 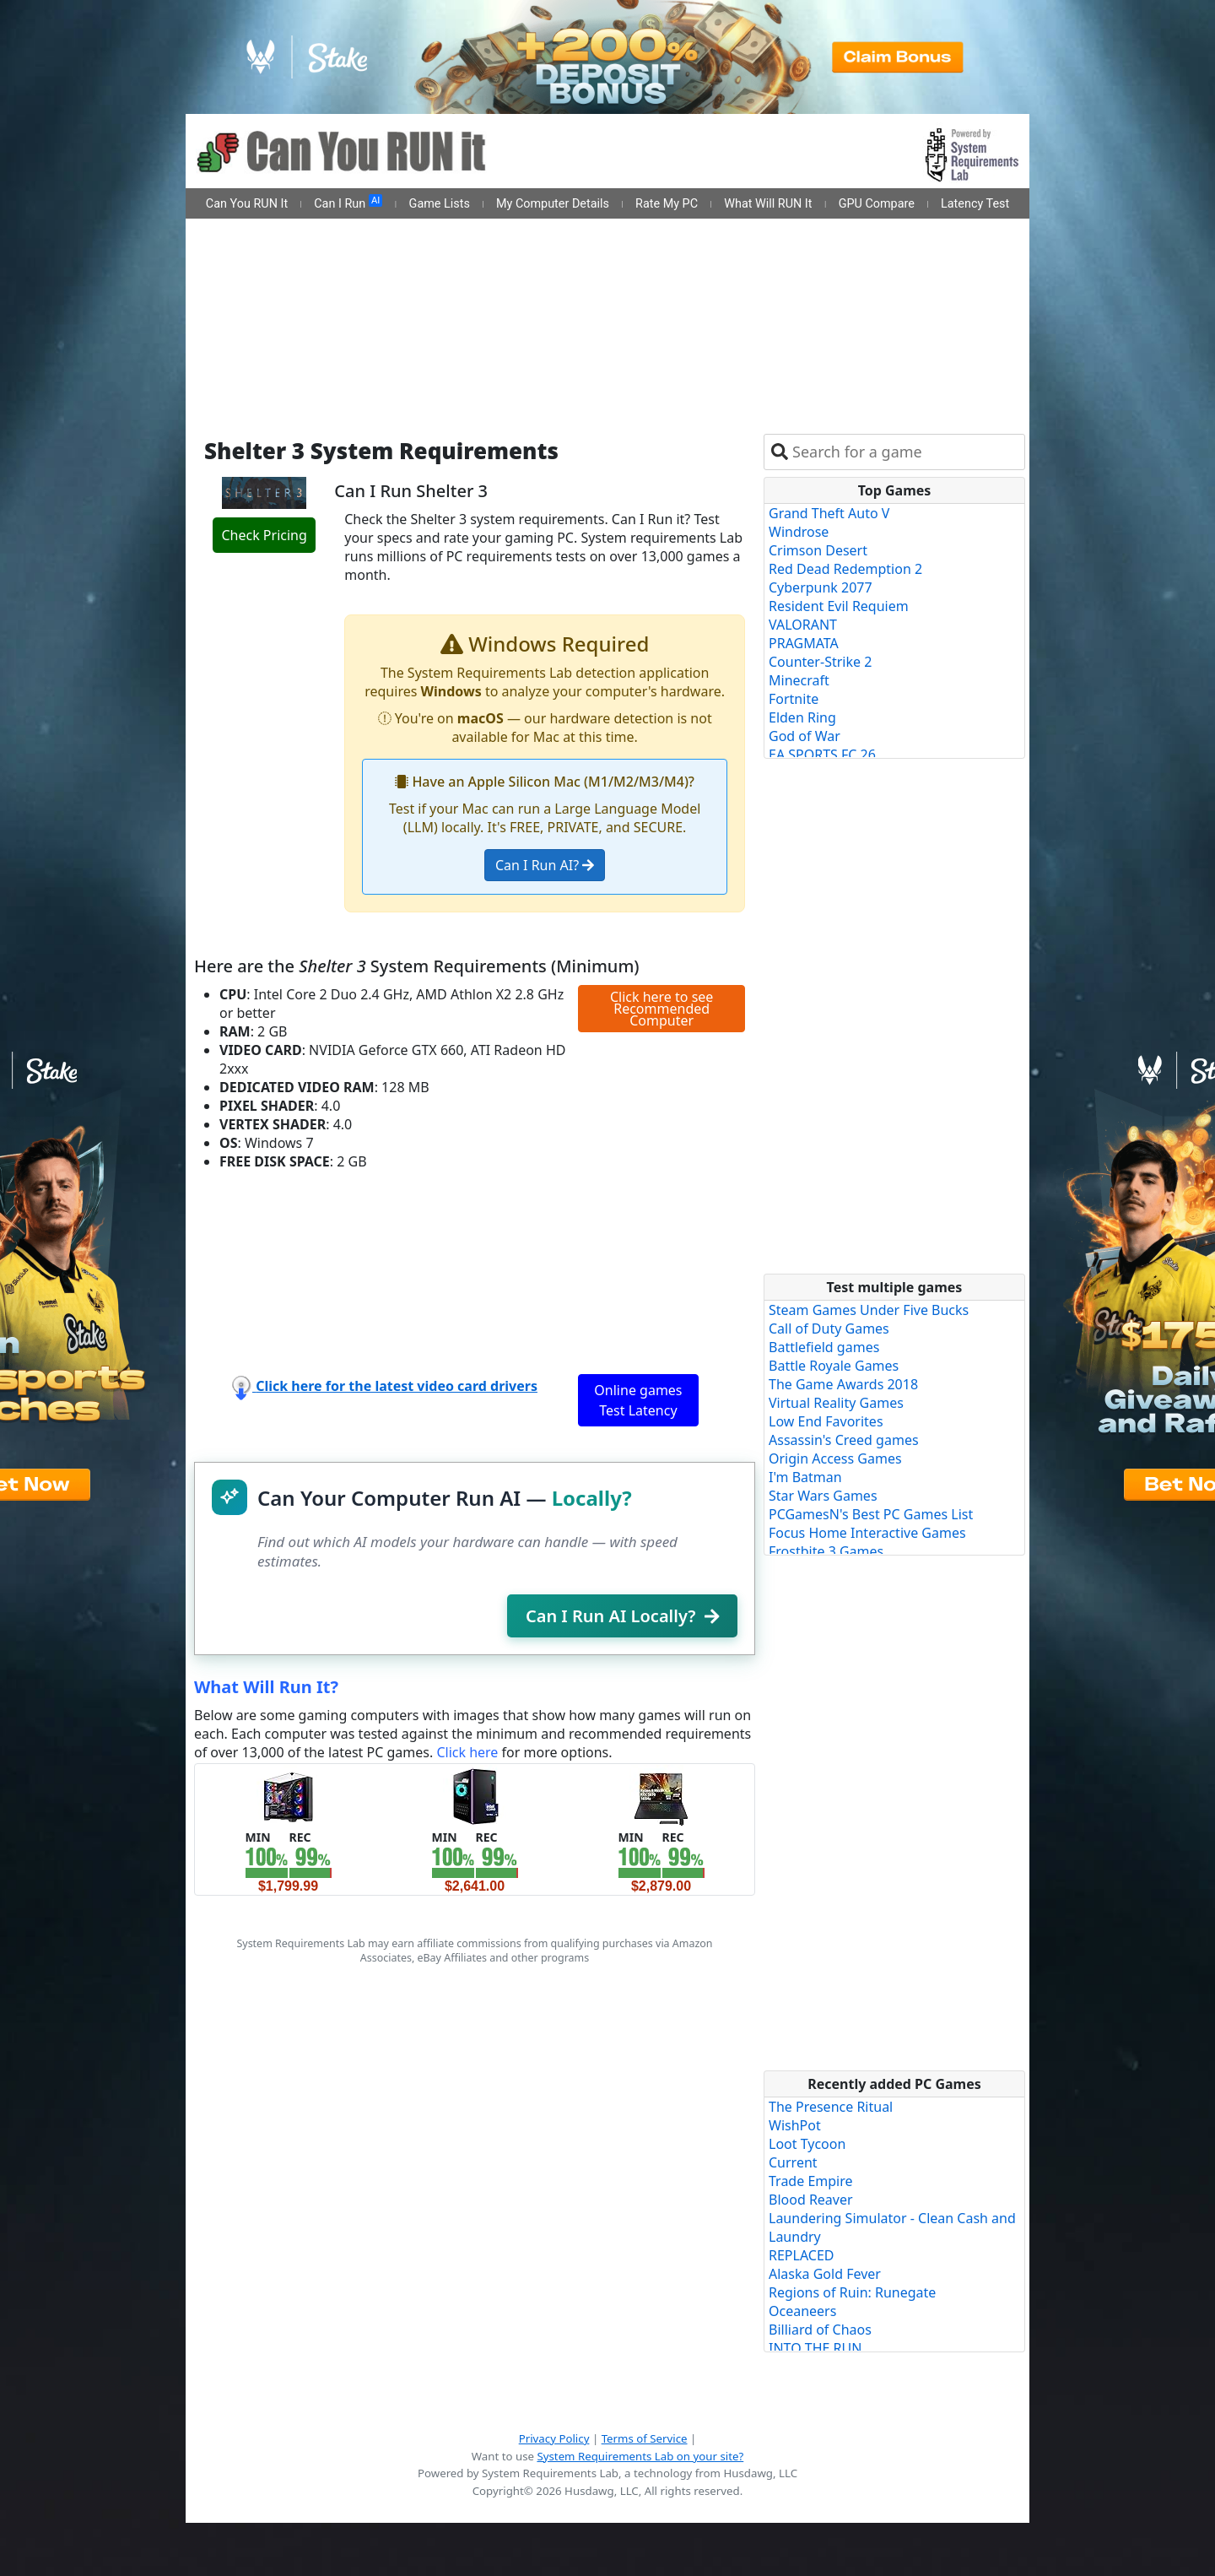 What do you see at coordinates (799, 531) in the screenshot?
I see `Windrose` at bounding box center [799, 531].